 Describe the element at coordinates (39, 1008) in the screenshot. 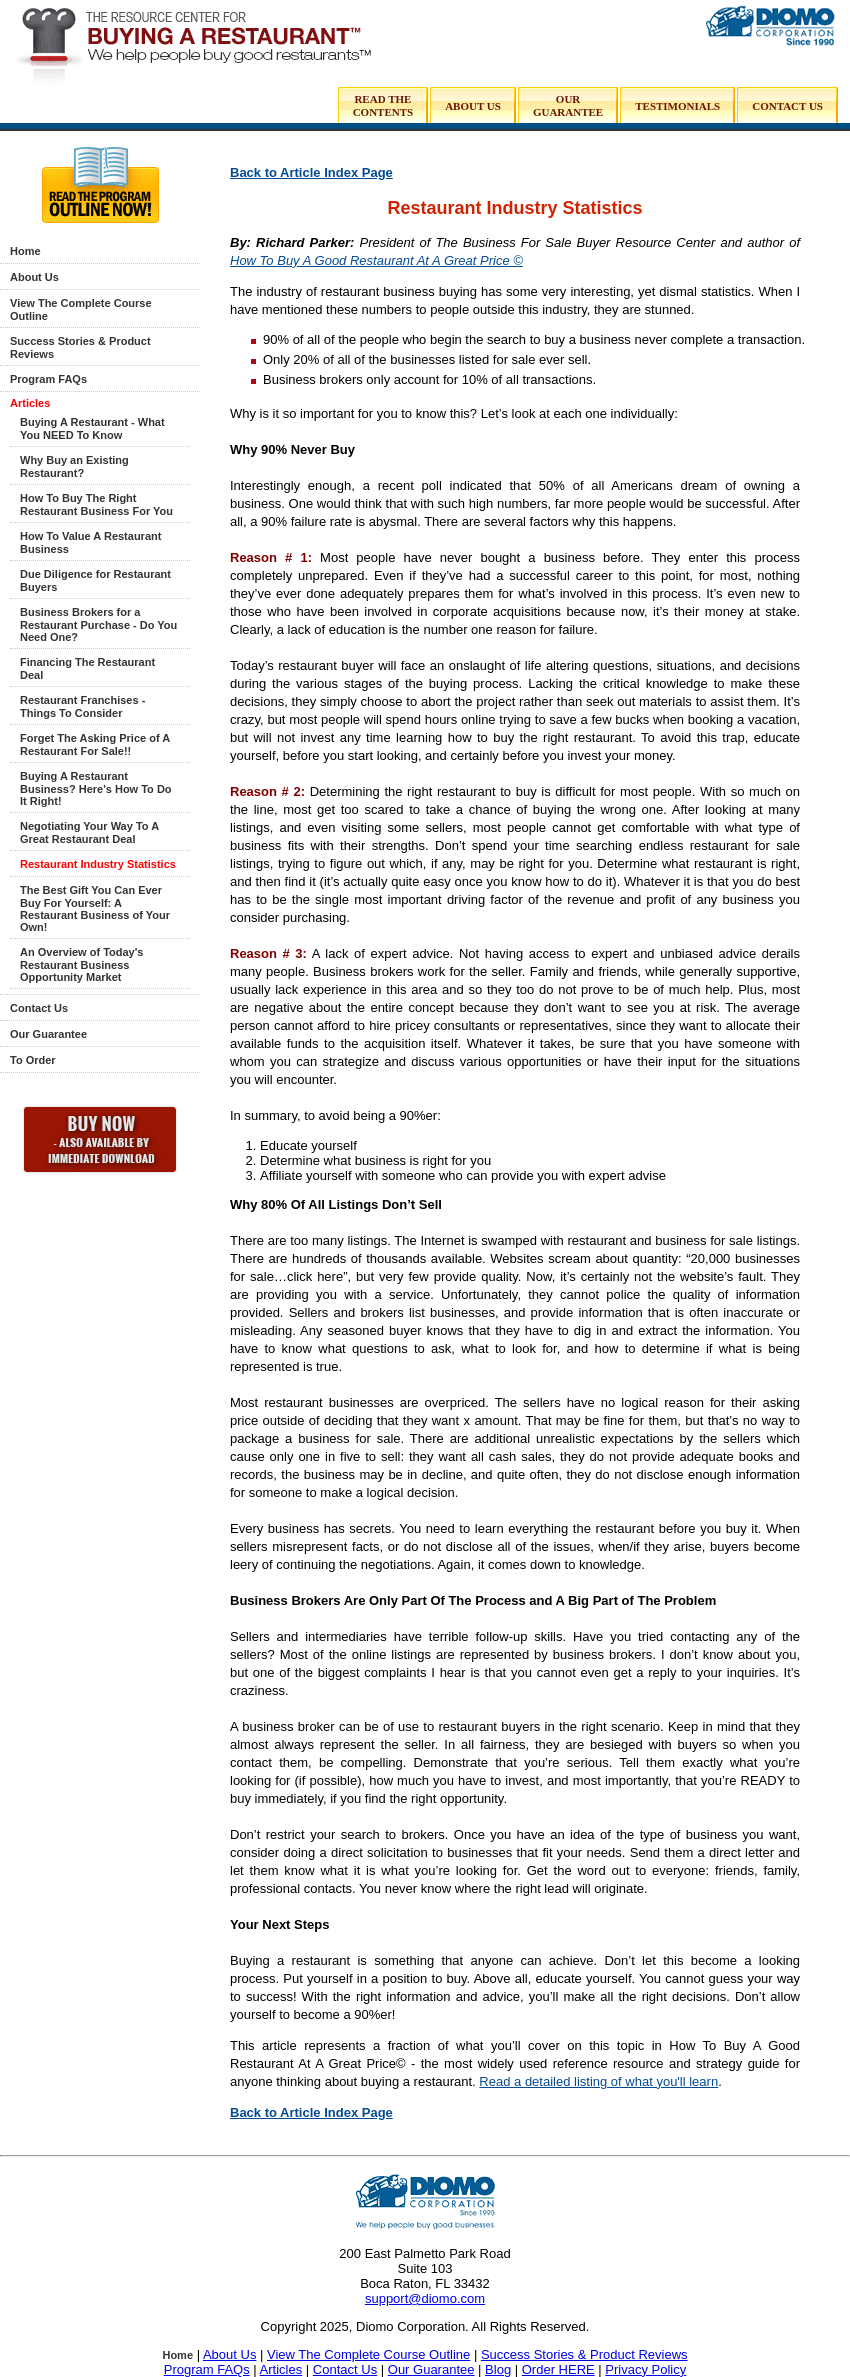

I see `Contact Us` at that location.